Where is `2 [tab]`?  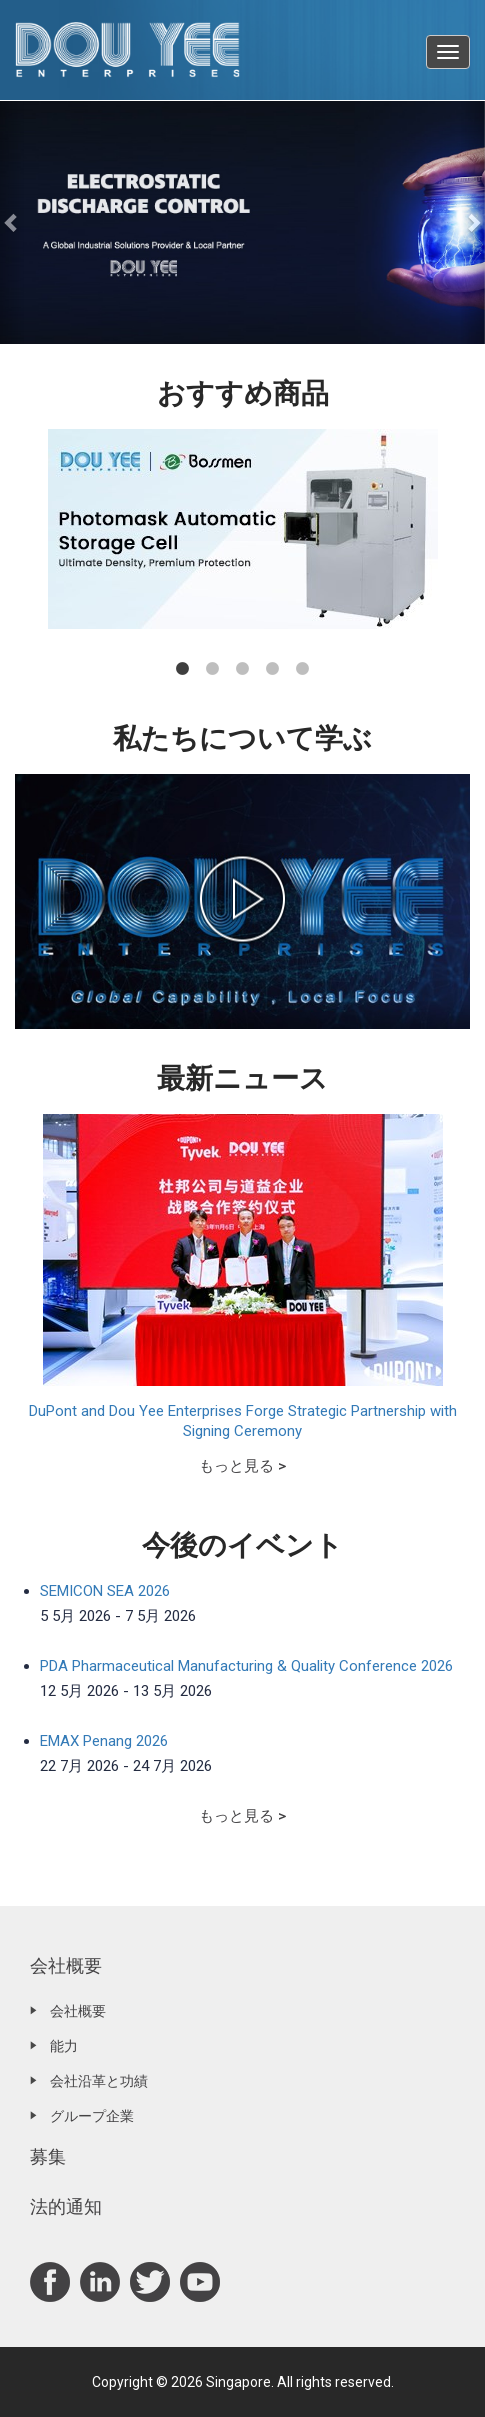 2 [tab] is located at coordinates (213, 669).